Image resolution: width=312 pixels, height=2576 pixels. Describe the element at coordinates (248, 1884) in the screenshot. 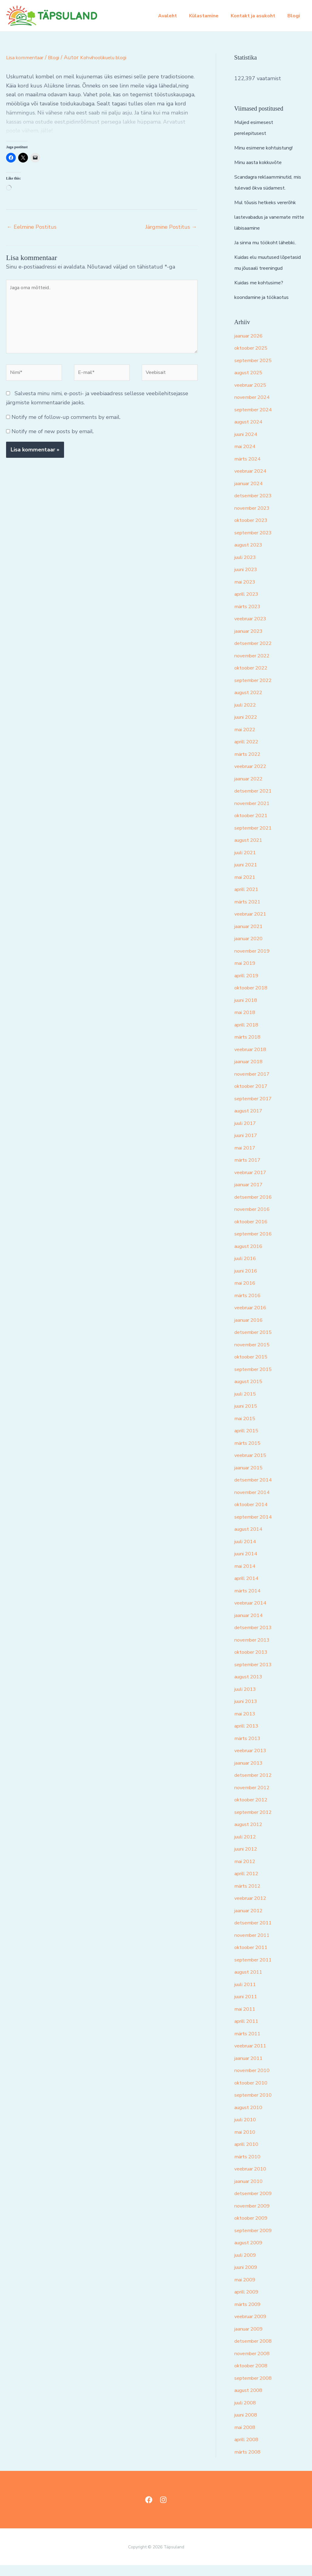

I see `aprill 2012` at that location.